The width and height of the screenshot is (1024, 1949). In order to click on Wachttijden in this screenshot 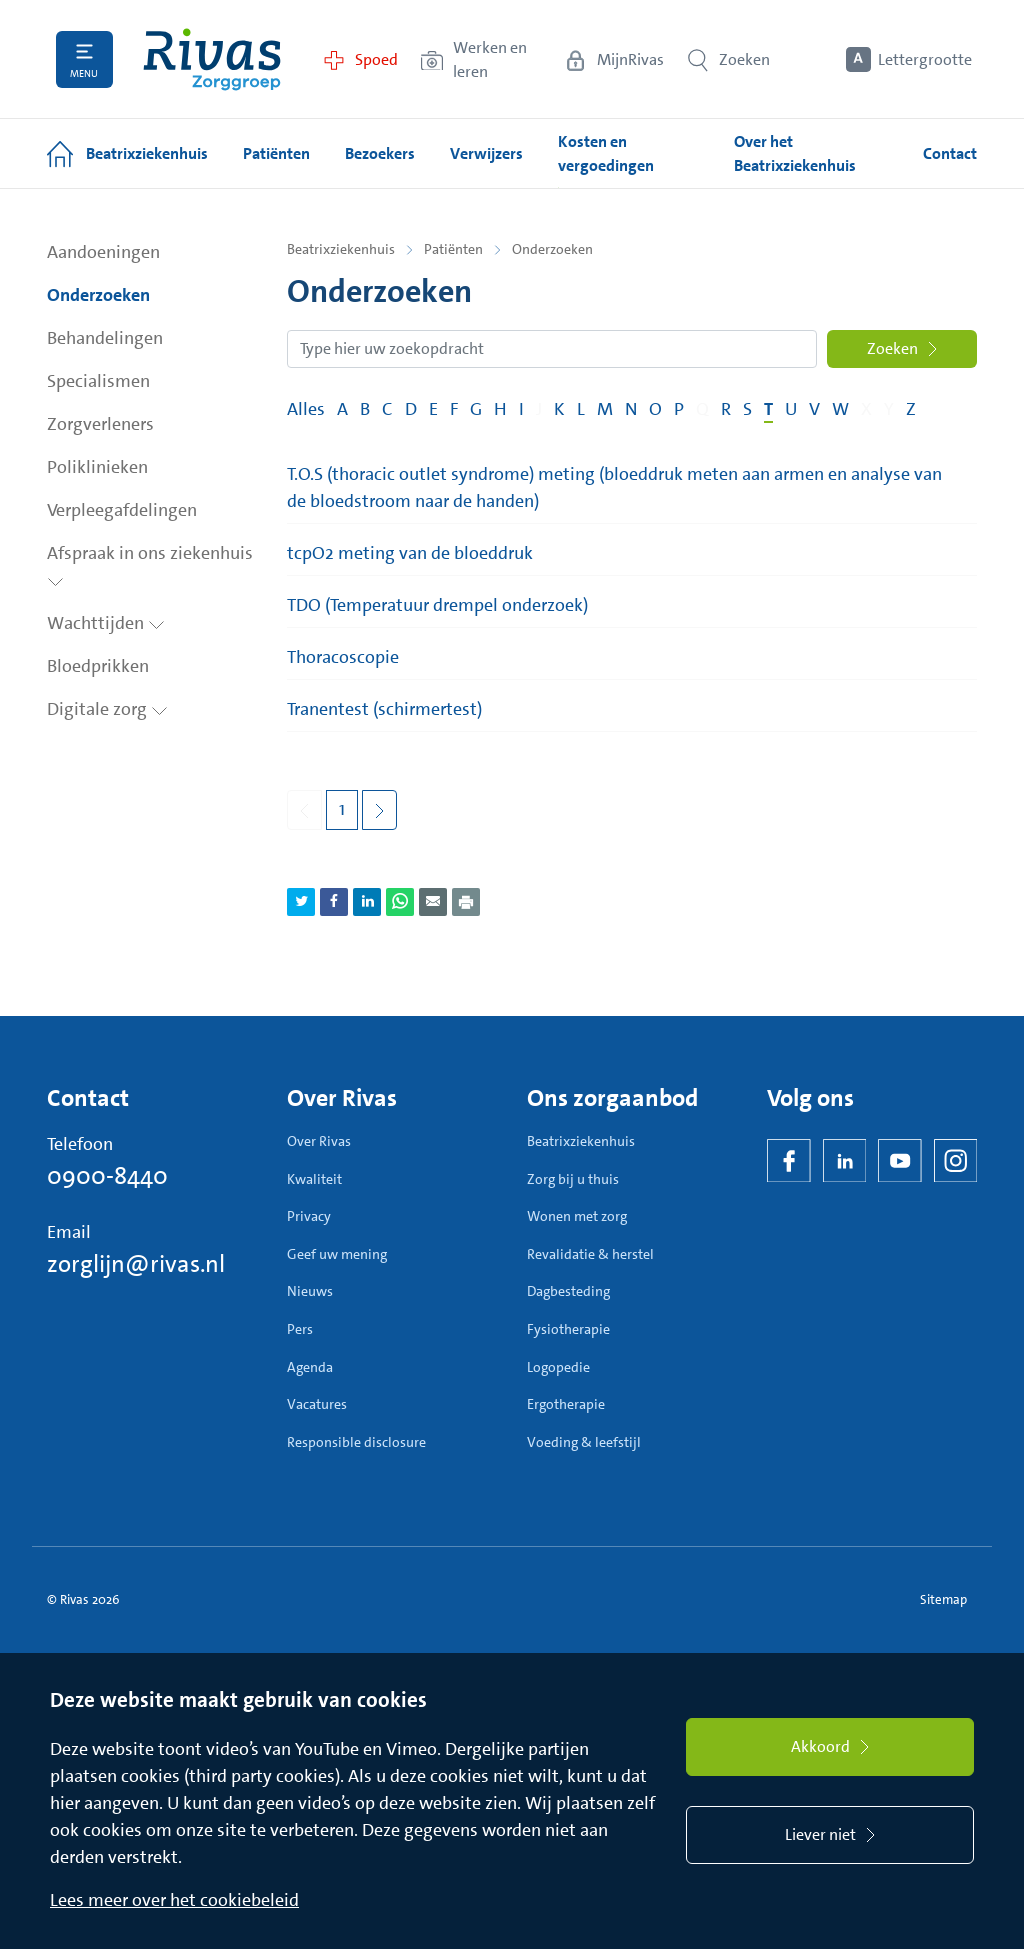, I will do `click(106, 623)`.